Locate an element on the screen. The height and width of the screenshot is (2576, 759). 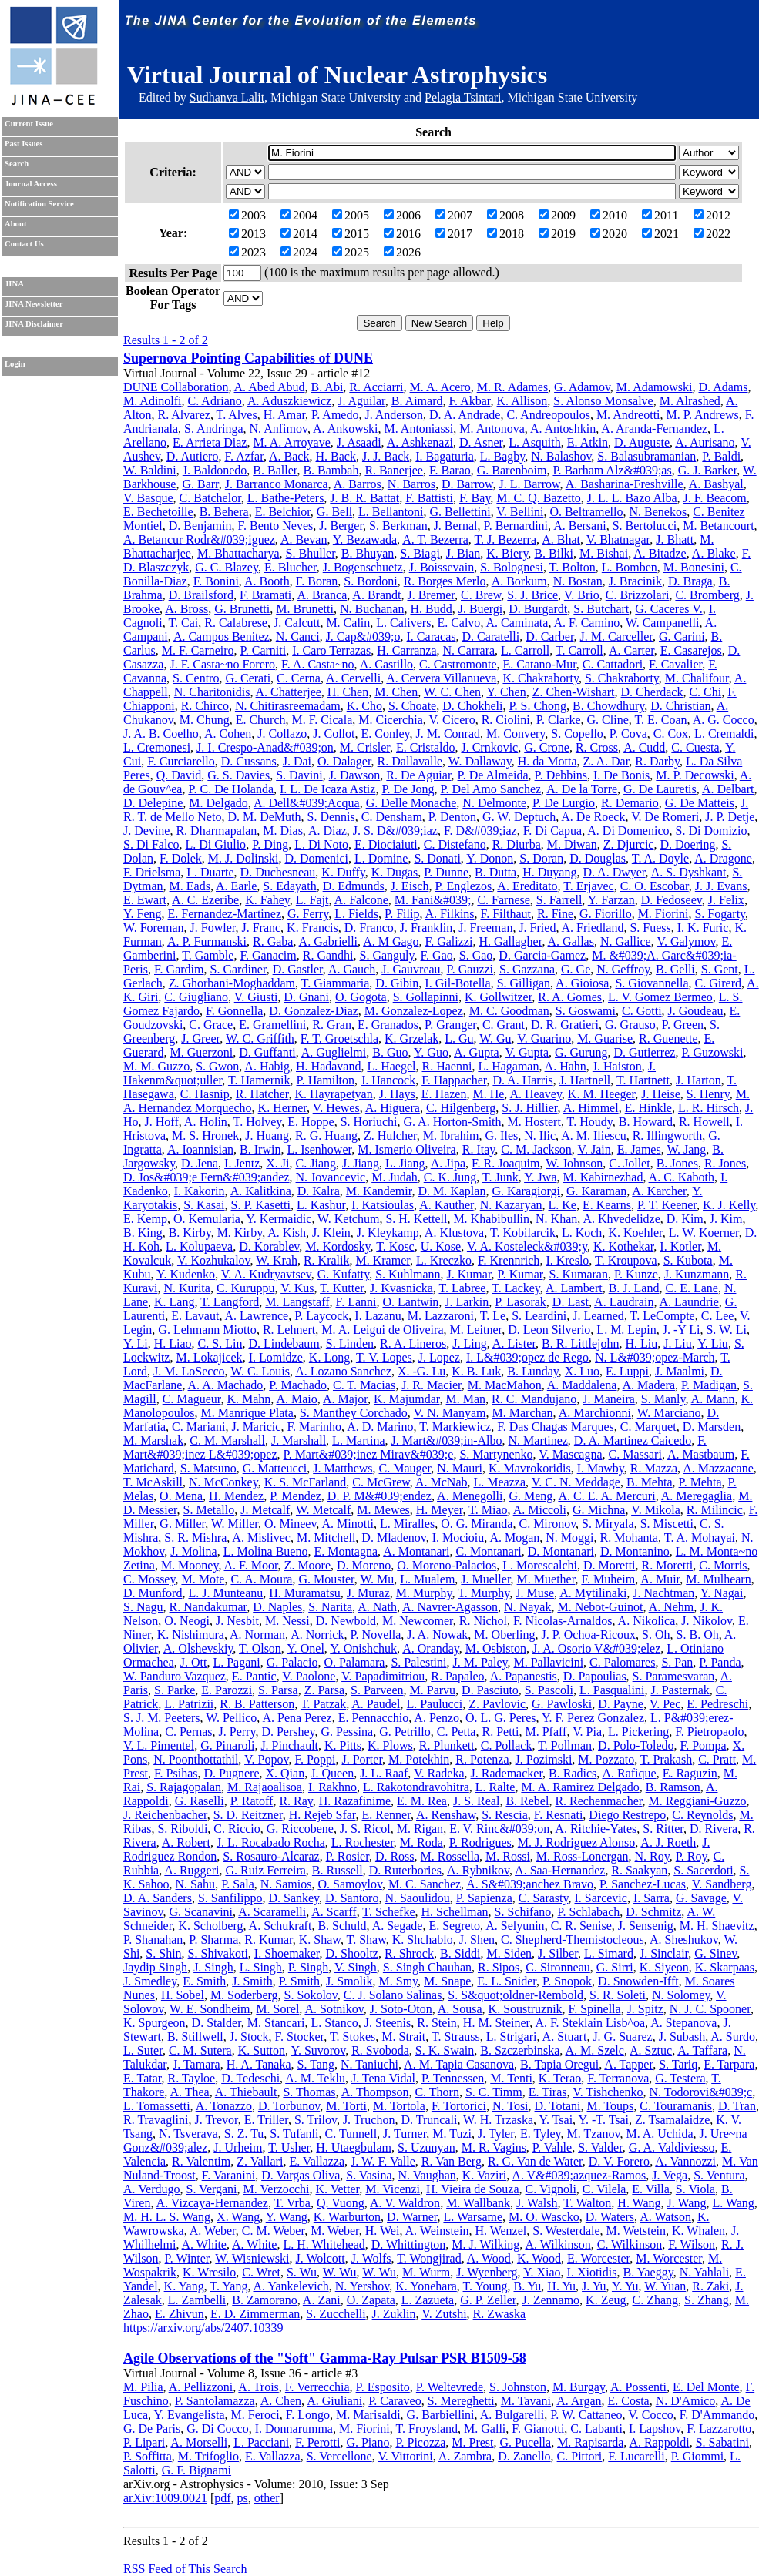
C. Densham is located at coordinates (391, 816).